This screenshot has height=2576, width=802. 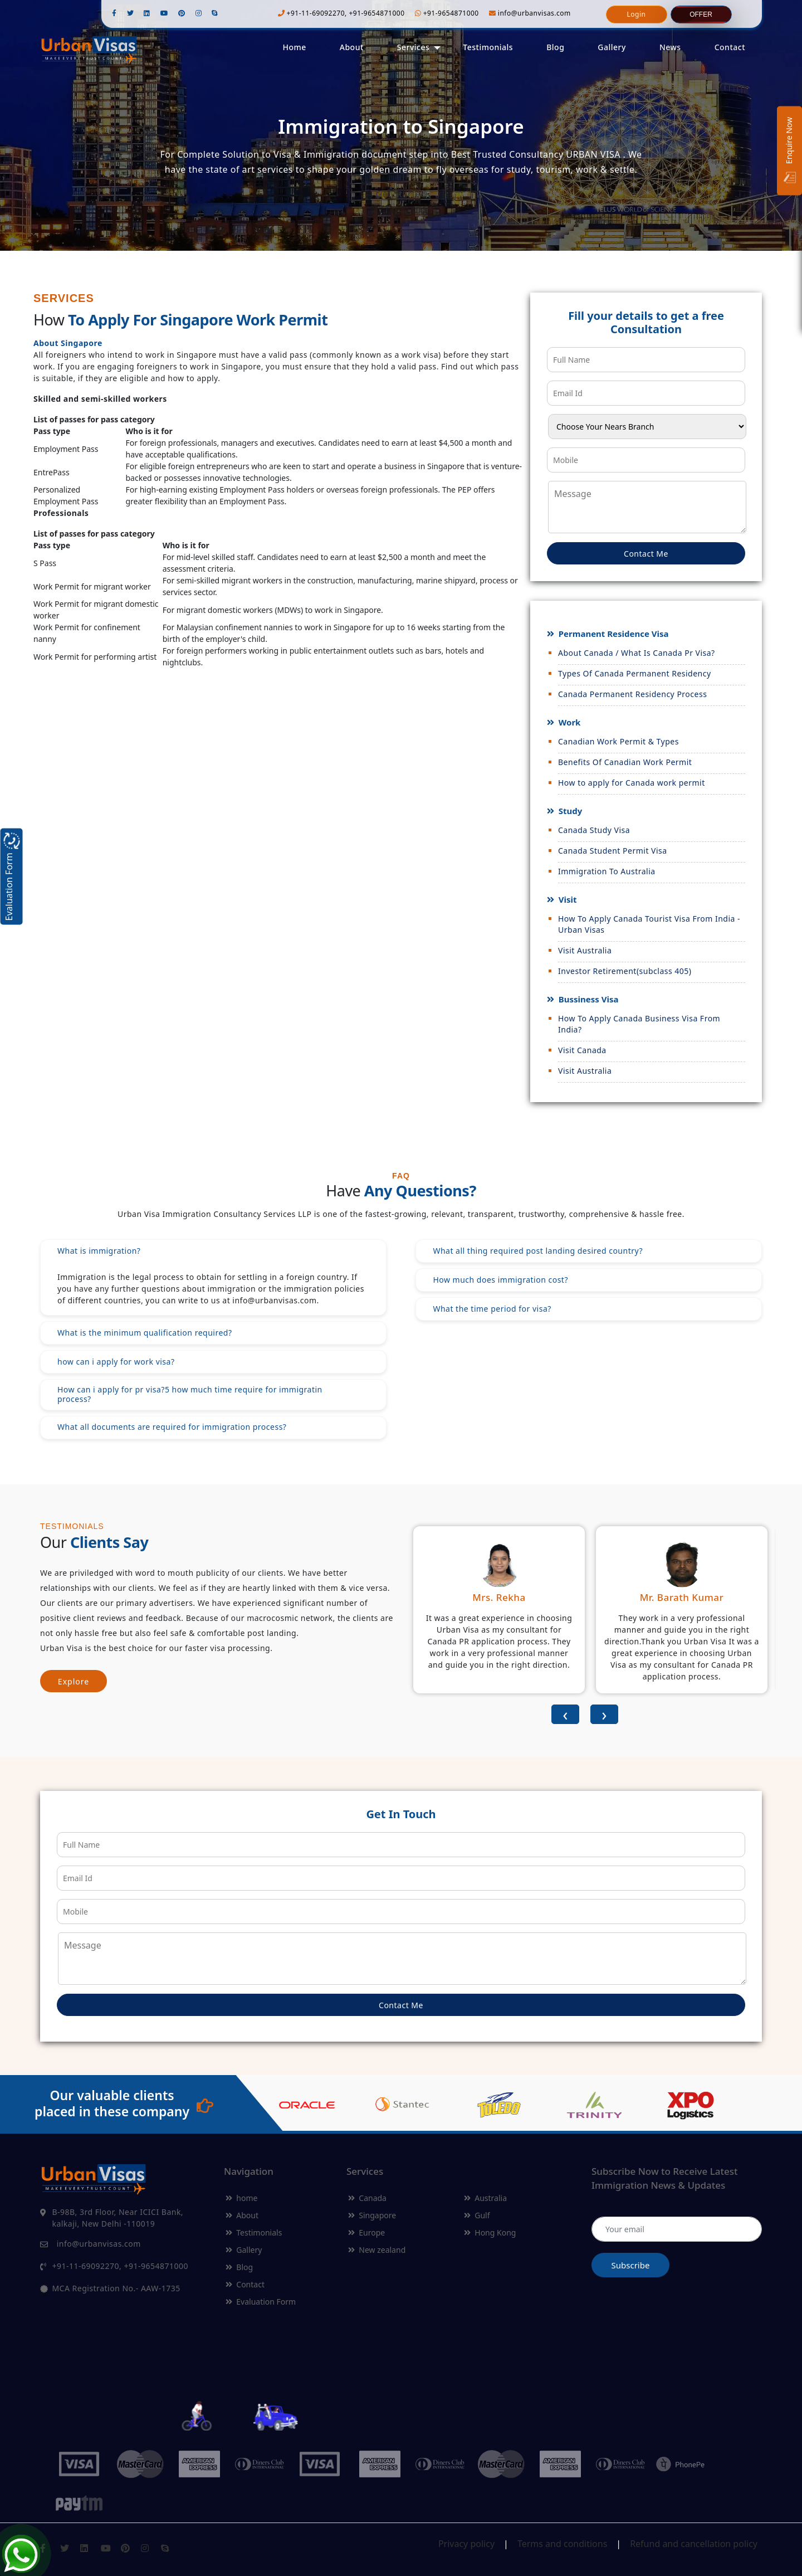 What do you see at coordinates (189, 1394) in the screenshot?
I see `How can i apply for pr visa?5 how much time require for immigratin process?` at bounding box center [189, 1394].